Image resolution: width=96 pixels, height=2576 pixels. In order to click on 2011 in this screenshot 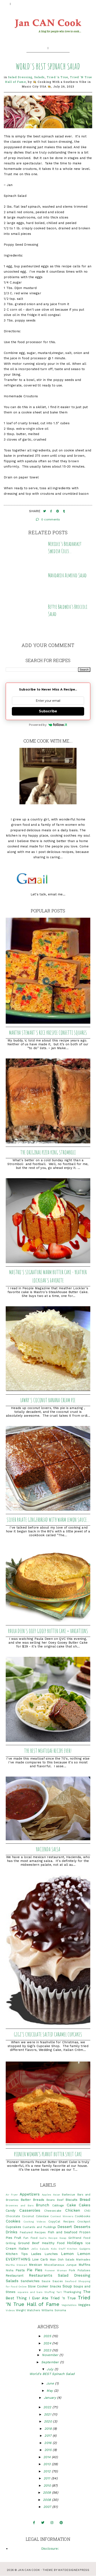, I will do `click(47, 2478)`.